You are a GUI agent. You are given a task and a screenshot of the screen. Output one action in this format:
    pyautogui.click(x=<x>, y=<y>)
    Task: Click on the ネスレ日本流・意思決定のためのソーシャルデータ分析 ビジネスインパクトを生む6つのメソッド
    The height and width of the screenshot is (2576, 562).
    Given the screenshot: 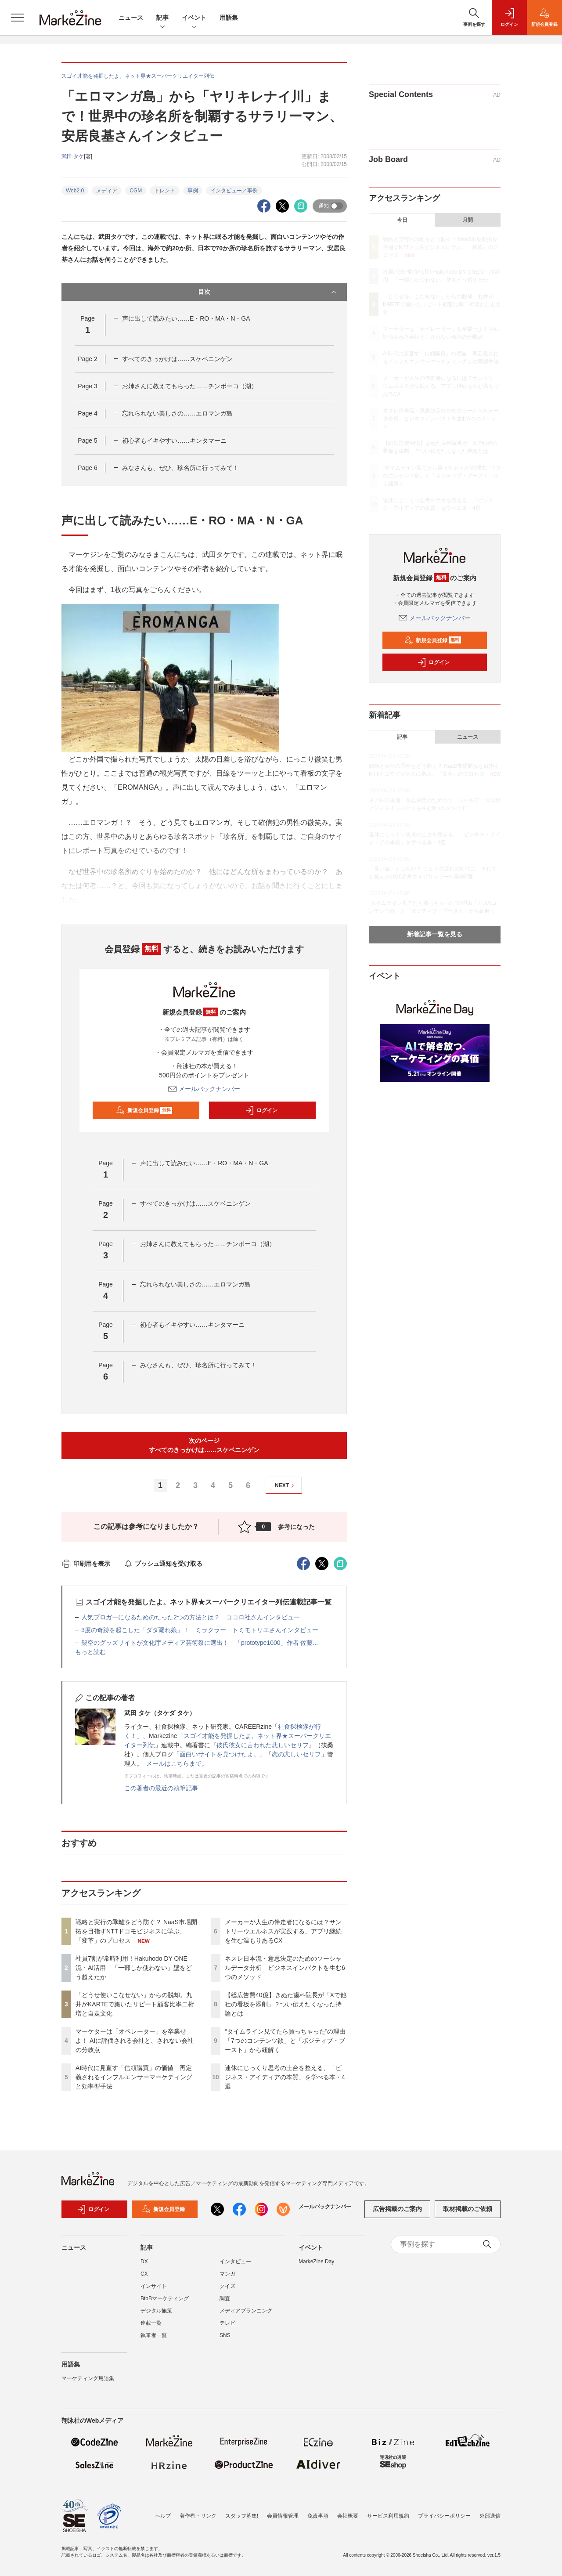 What is the action you would take?
    pyautogui.click(x=285, y=1967)
    